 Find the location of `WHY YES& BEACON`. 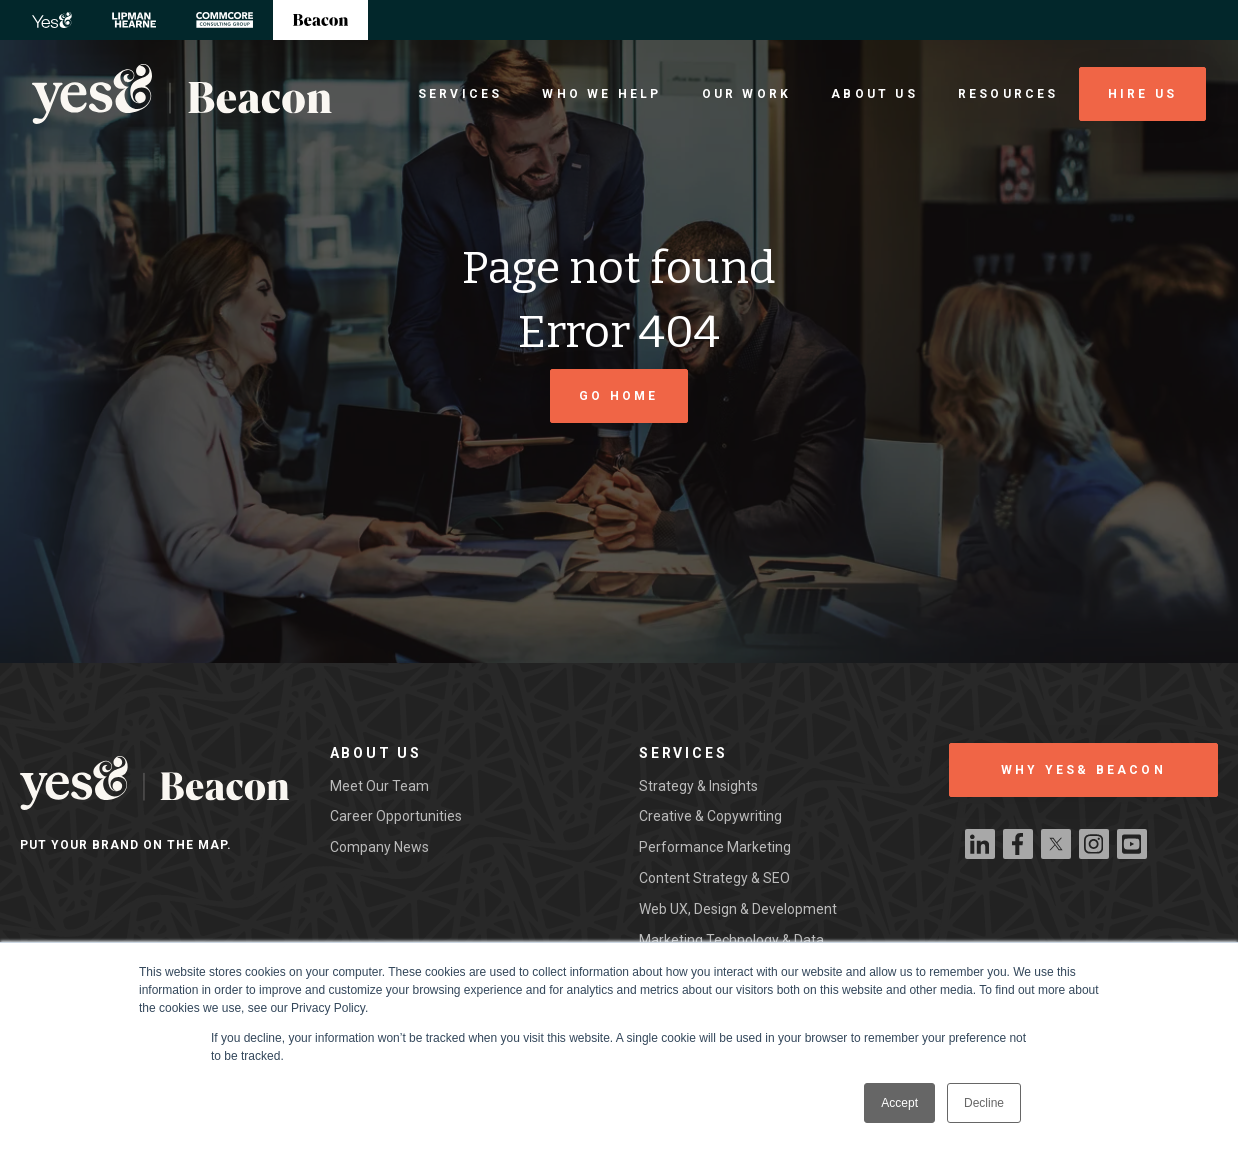

WHY YES& BEACON is located at coordinates (1083, 770).